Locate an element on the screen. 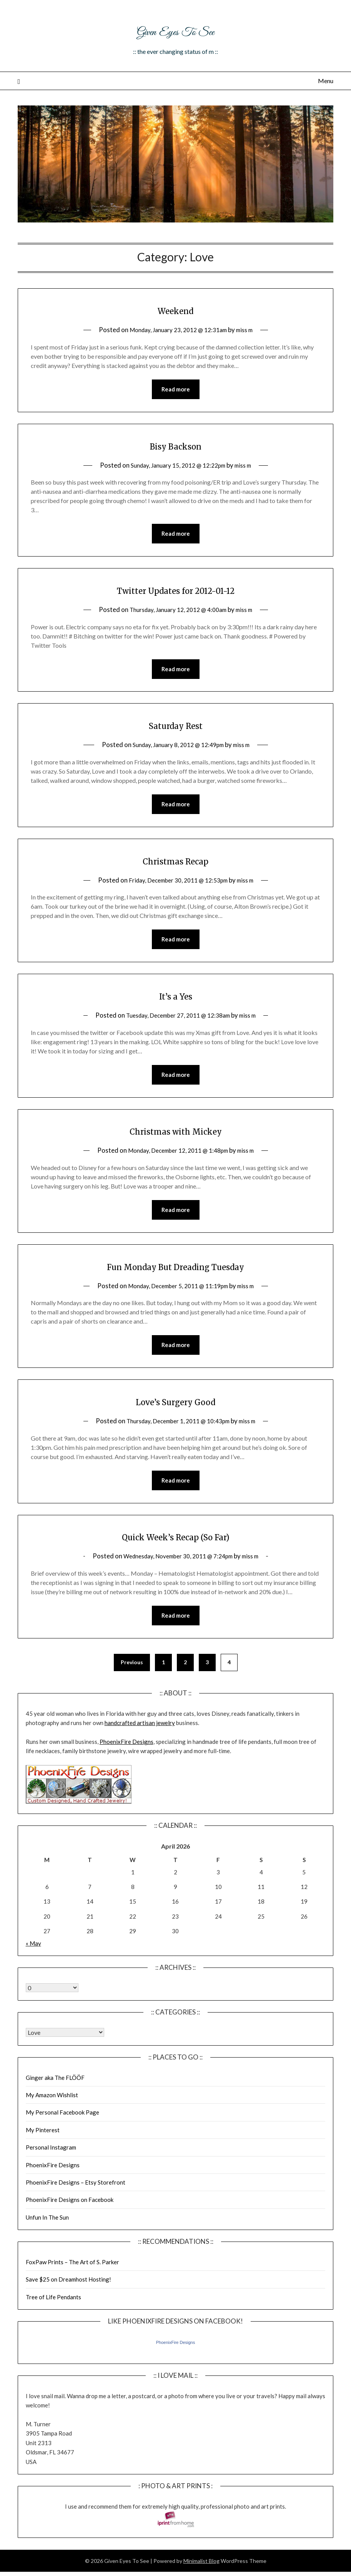 Image resolution: width=351 pixels, height=2576 pixels. Read more is located at coordinates (175, 389).